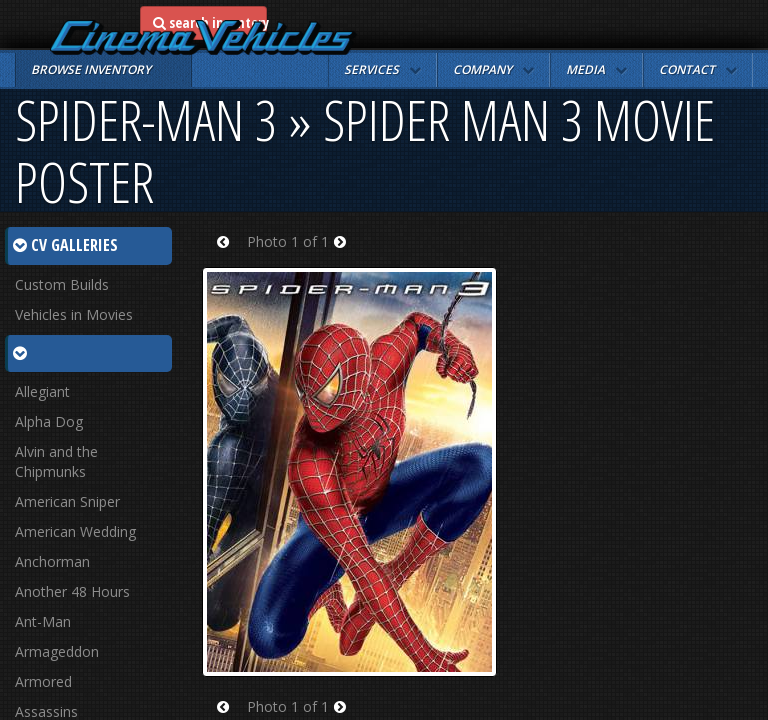 This screenshot has width=768, height=720. I want to click on Anchorman, so click(52, 561).